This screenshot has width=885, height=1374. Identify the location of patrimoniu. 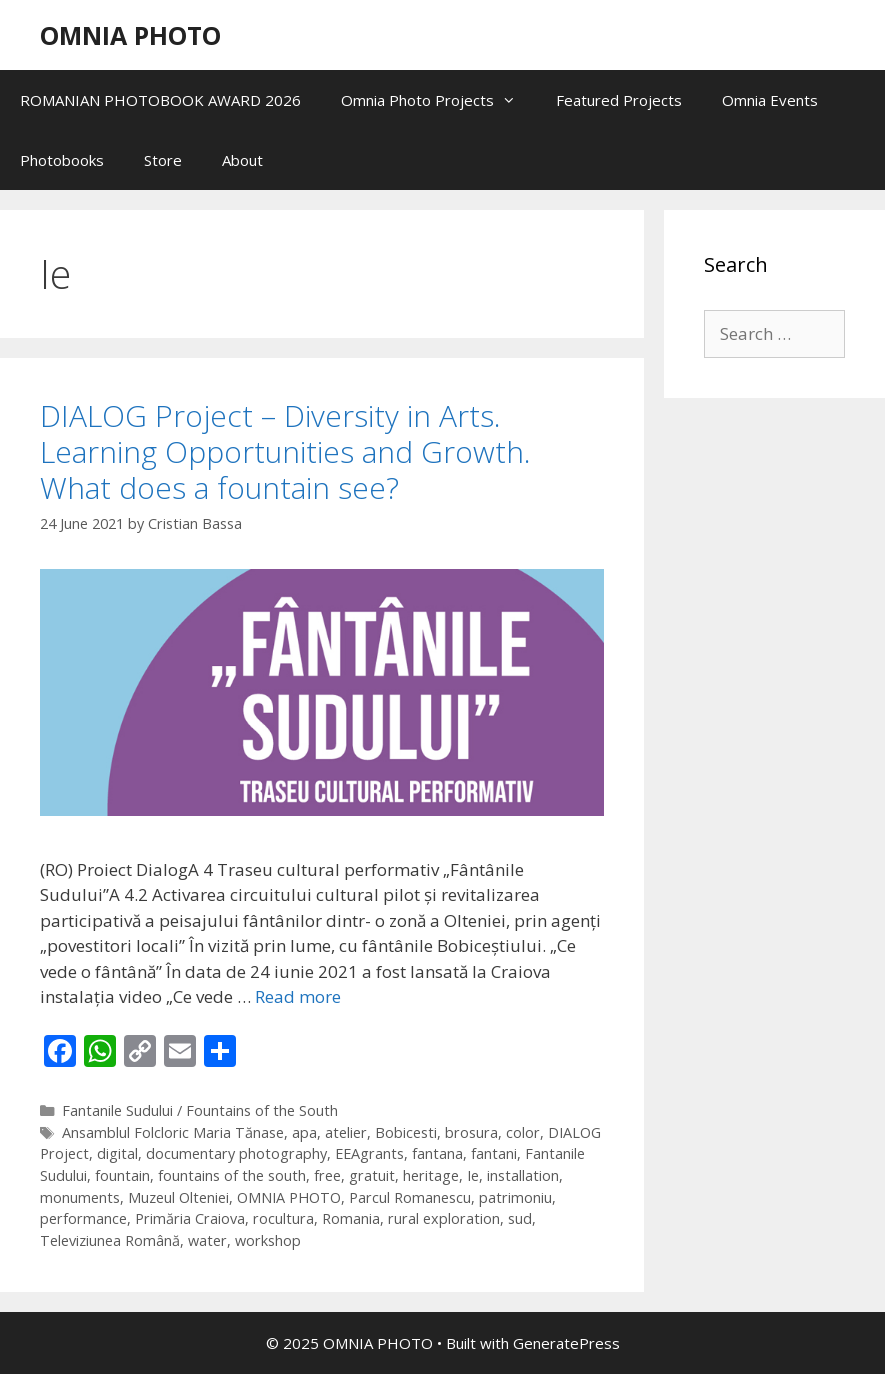
(515, 1197).